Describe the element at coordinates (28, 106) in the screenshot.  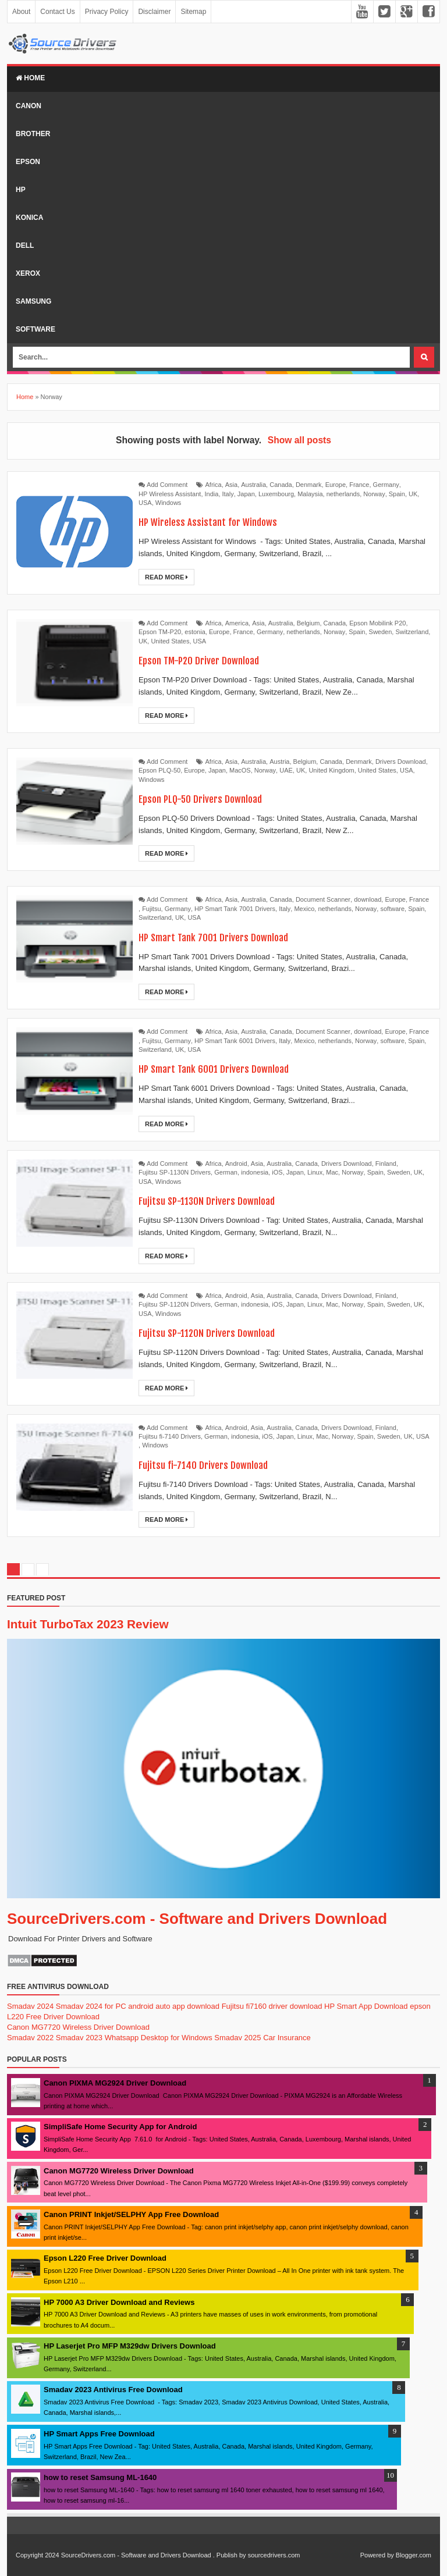
I see `Canon` at that location.